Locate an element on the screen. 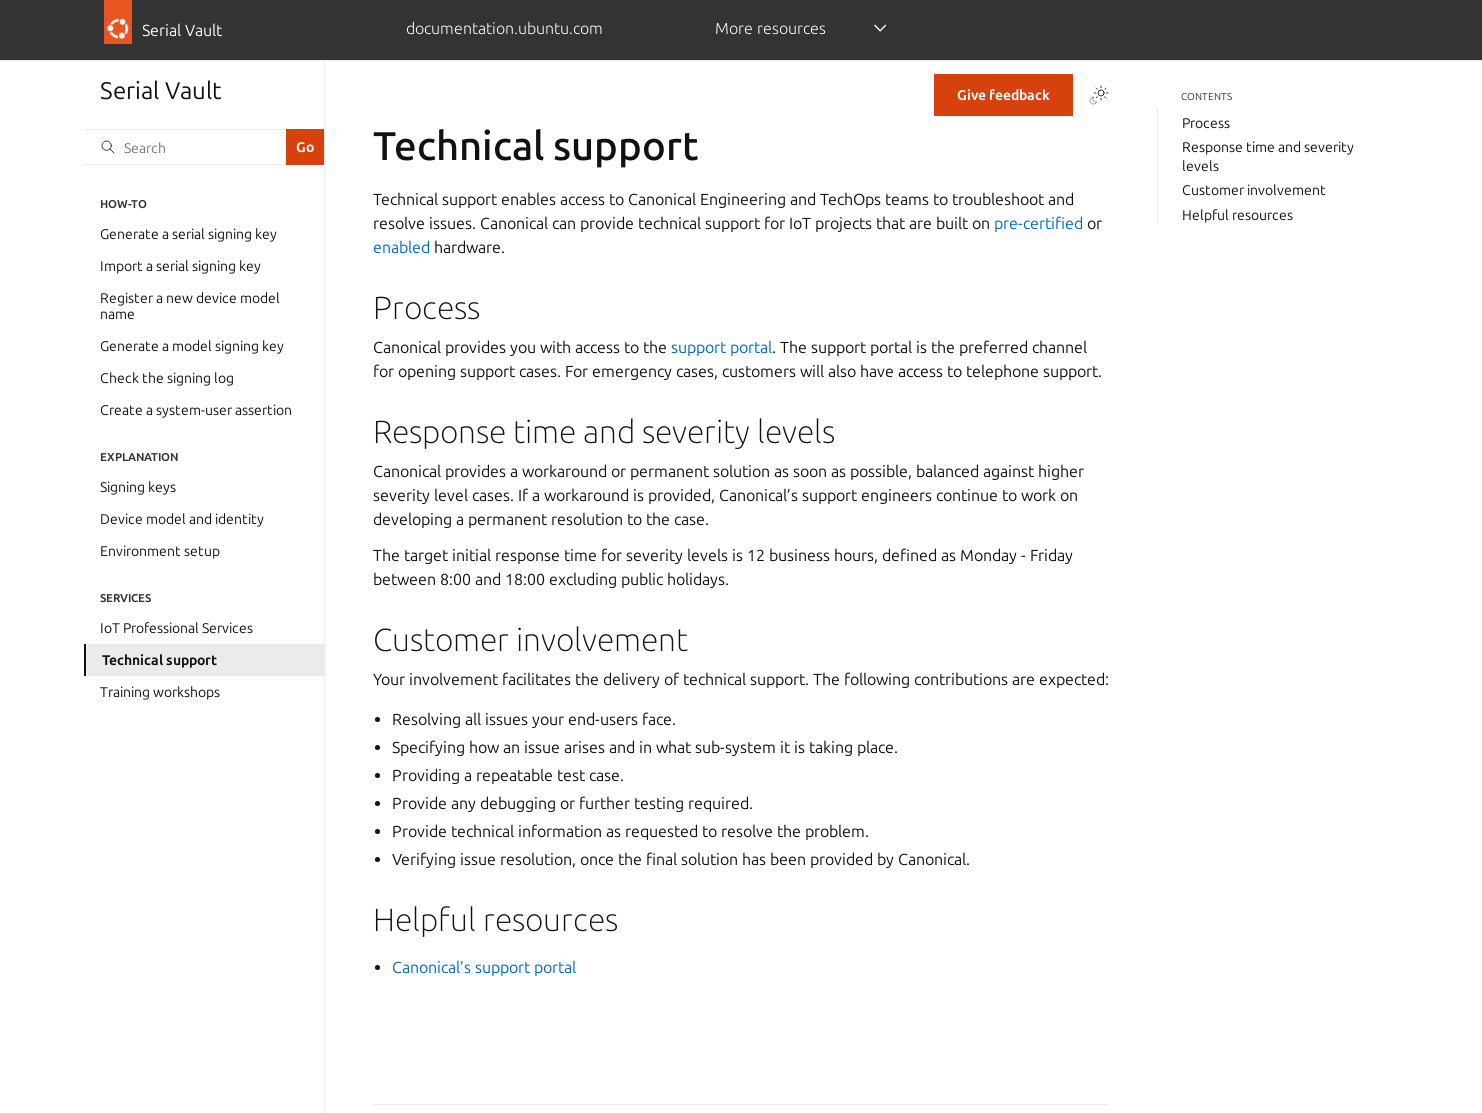  pre-certified is located at coordinates (1038, 223).